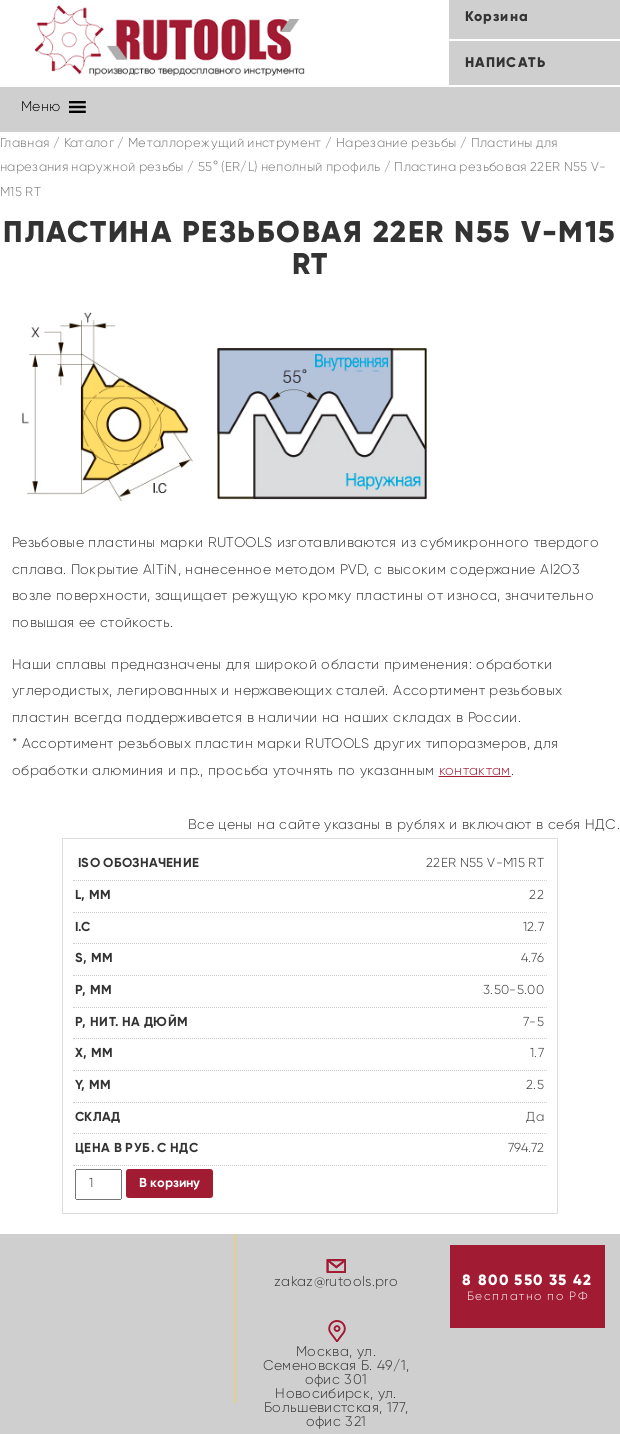 The image size is (620, 1434). Describe the element at coordinates (89, 143) in the screenshot. I see `Каталог` at that location.